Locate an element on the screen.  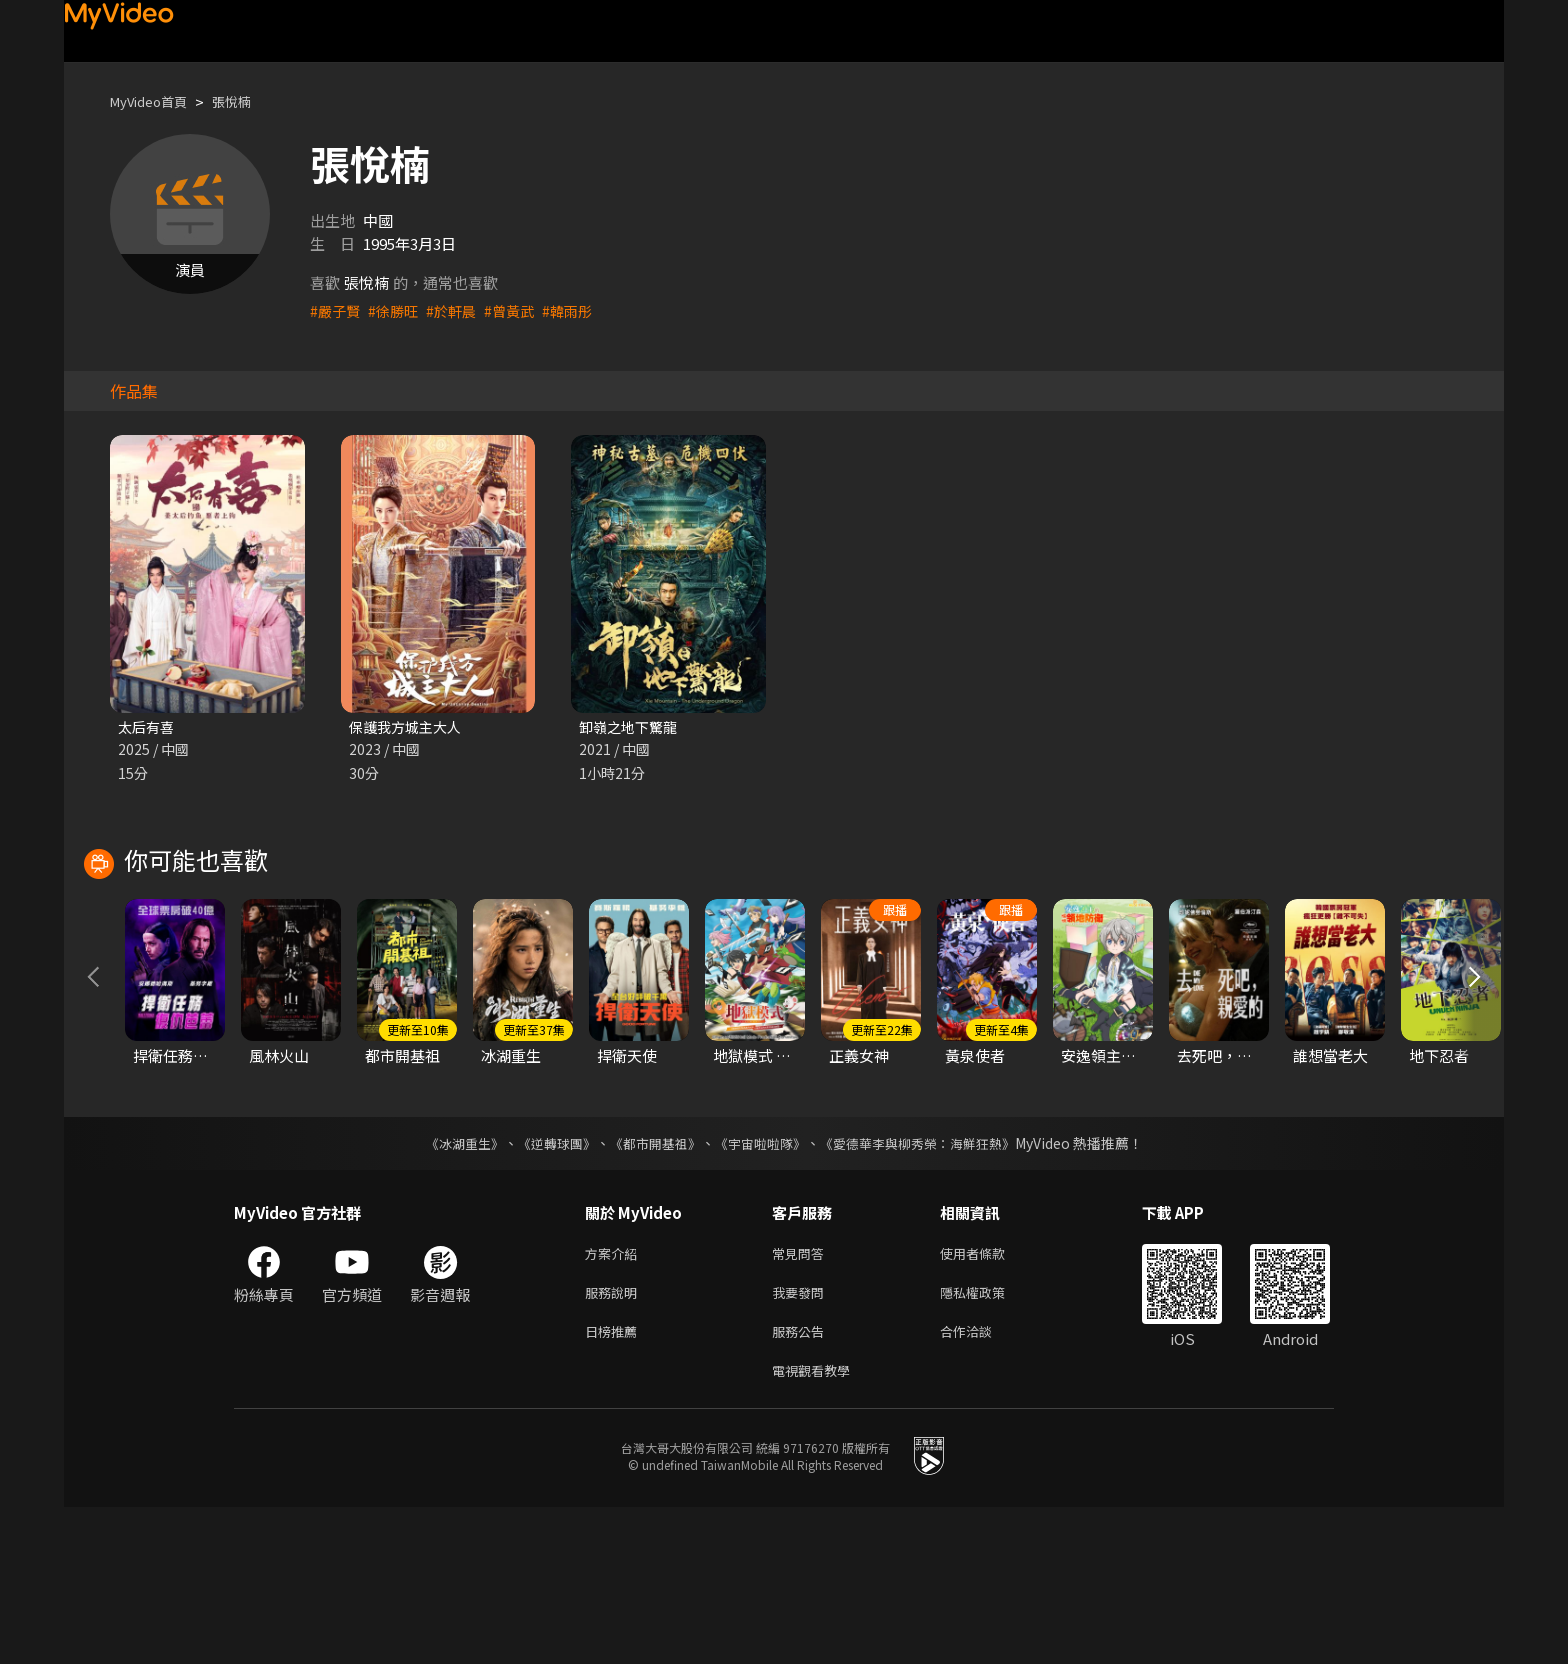
《愛德華李與柳秀榮：海鮮狂熱》 is located at coordinates (930, 1288).